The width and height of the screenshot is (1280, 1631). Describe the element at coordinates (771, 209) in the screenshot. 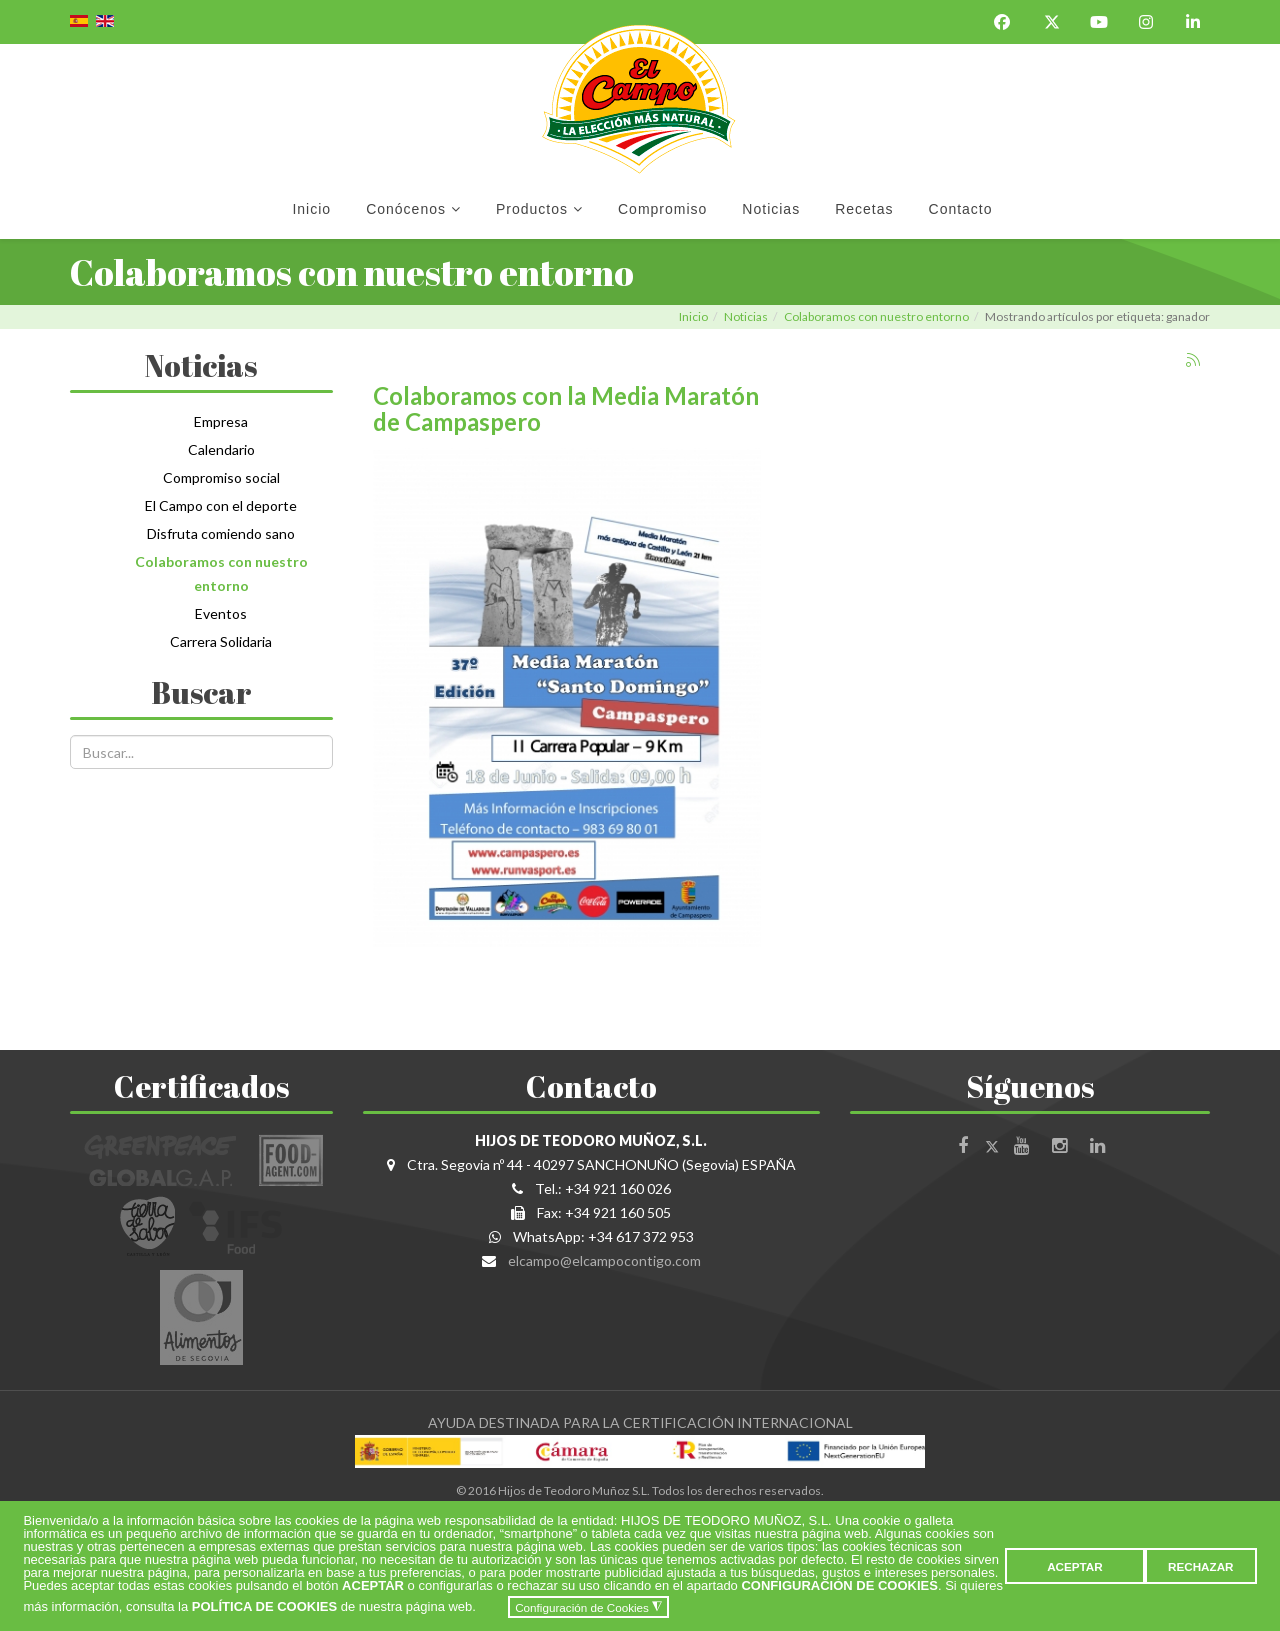

I see `Noticias` at that location.